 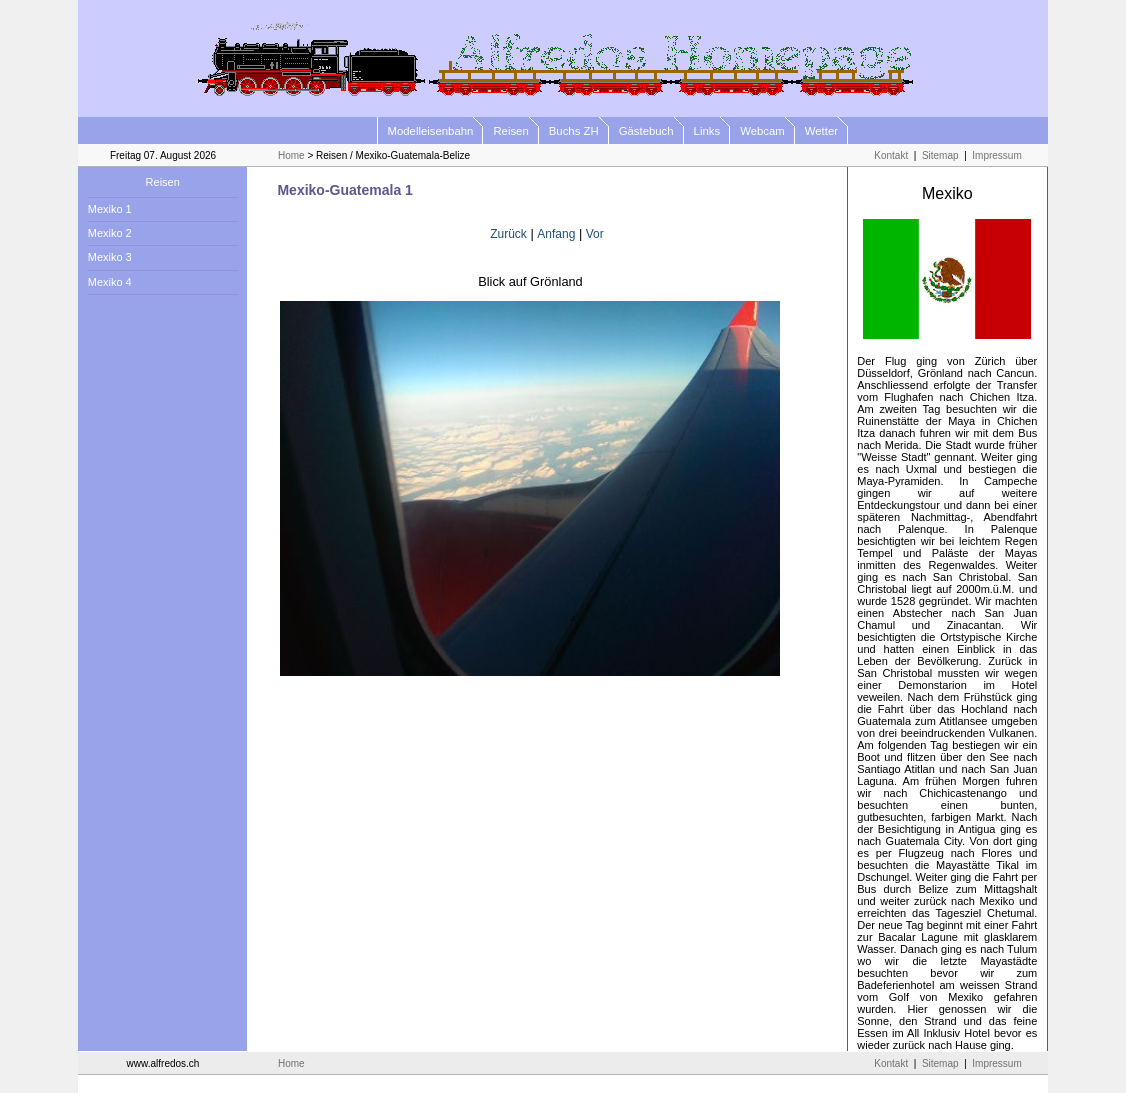 What do you see at coordinates (891, 155) in the screenshot?
I see `Kontakt` at bounding box center [891, 155].